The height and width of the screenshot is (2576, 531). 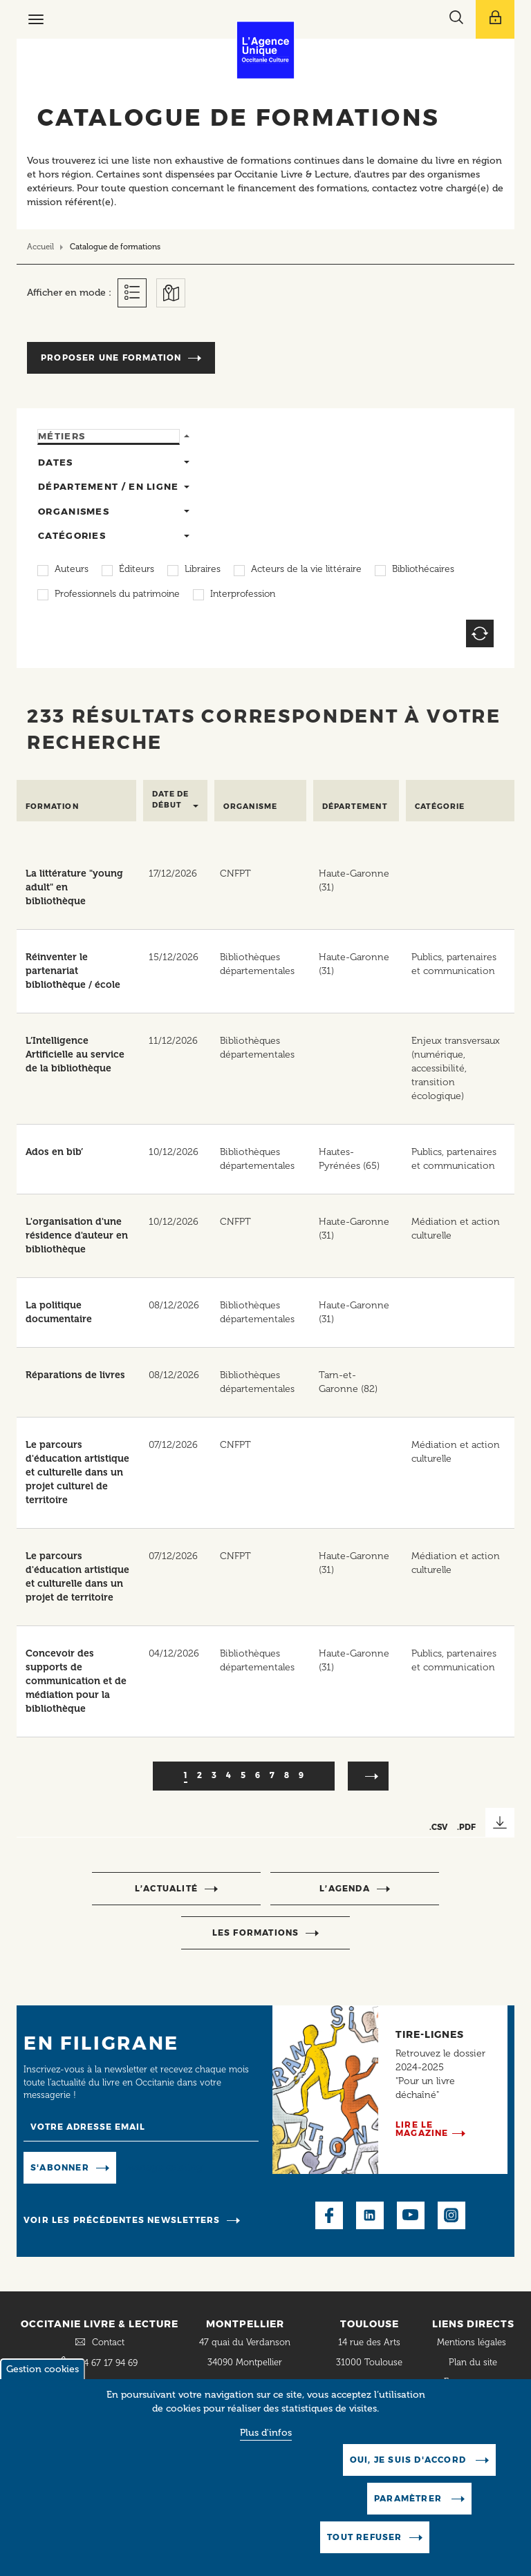 I want to click on Interprofession, so click(x=242, y=595).